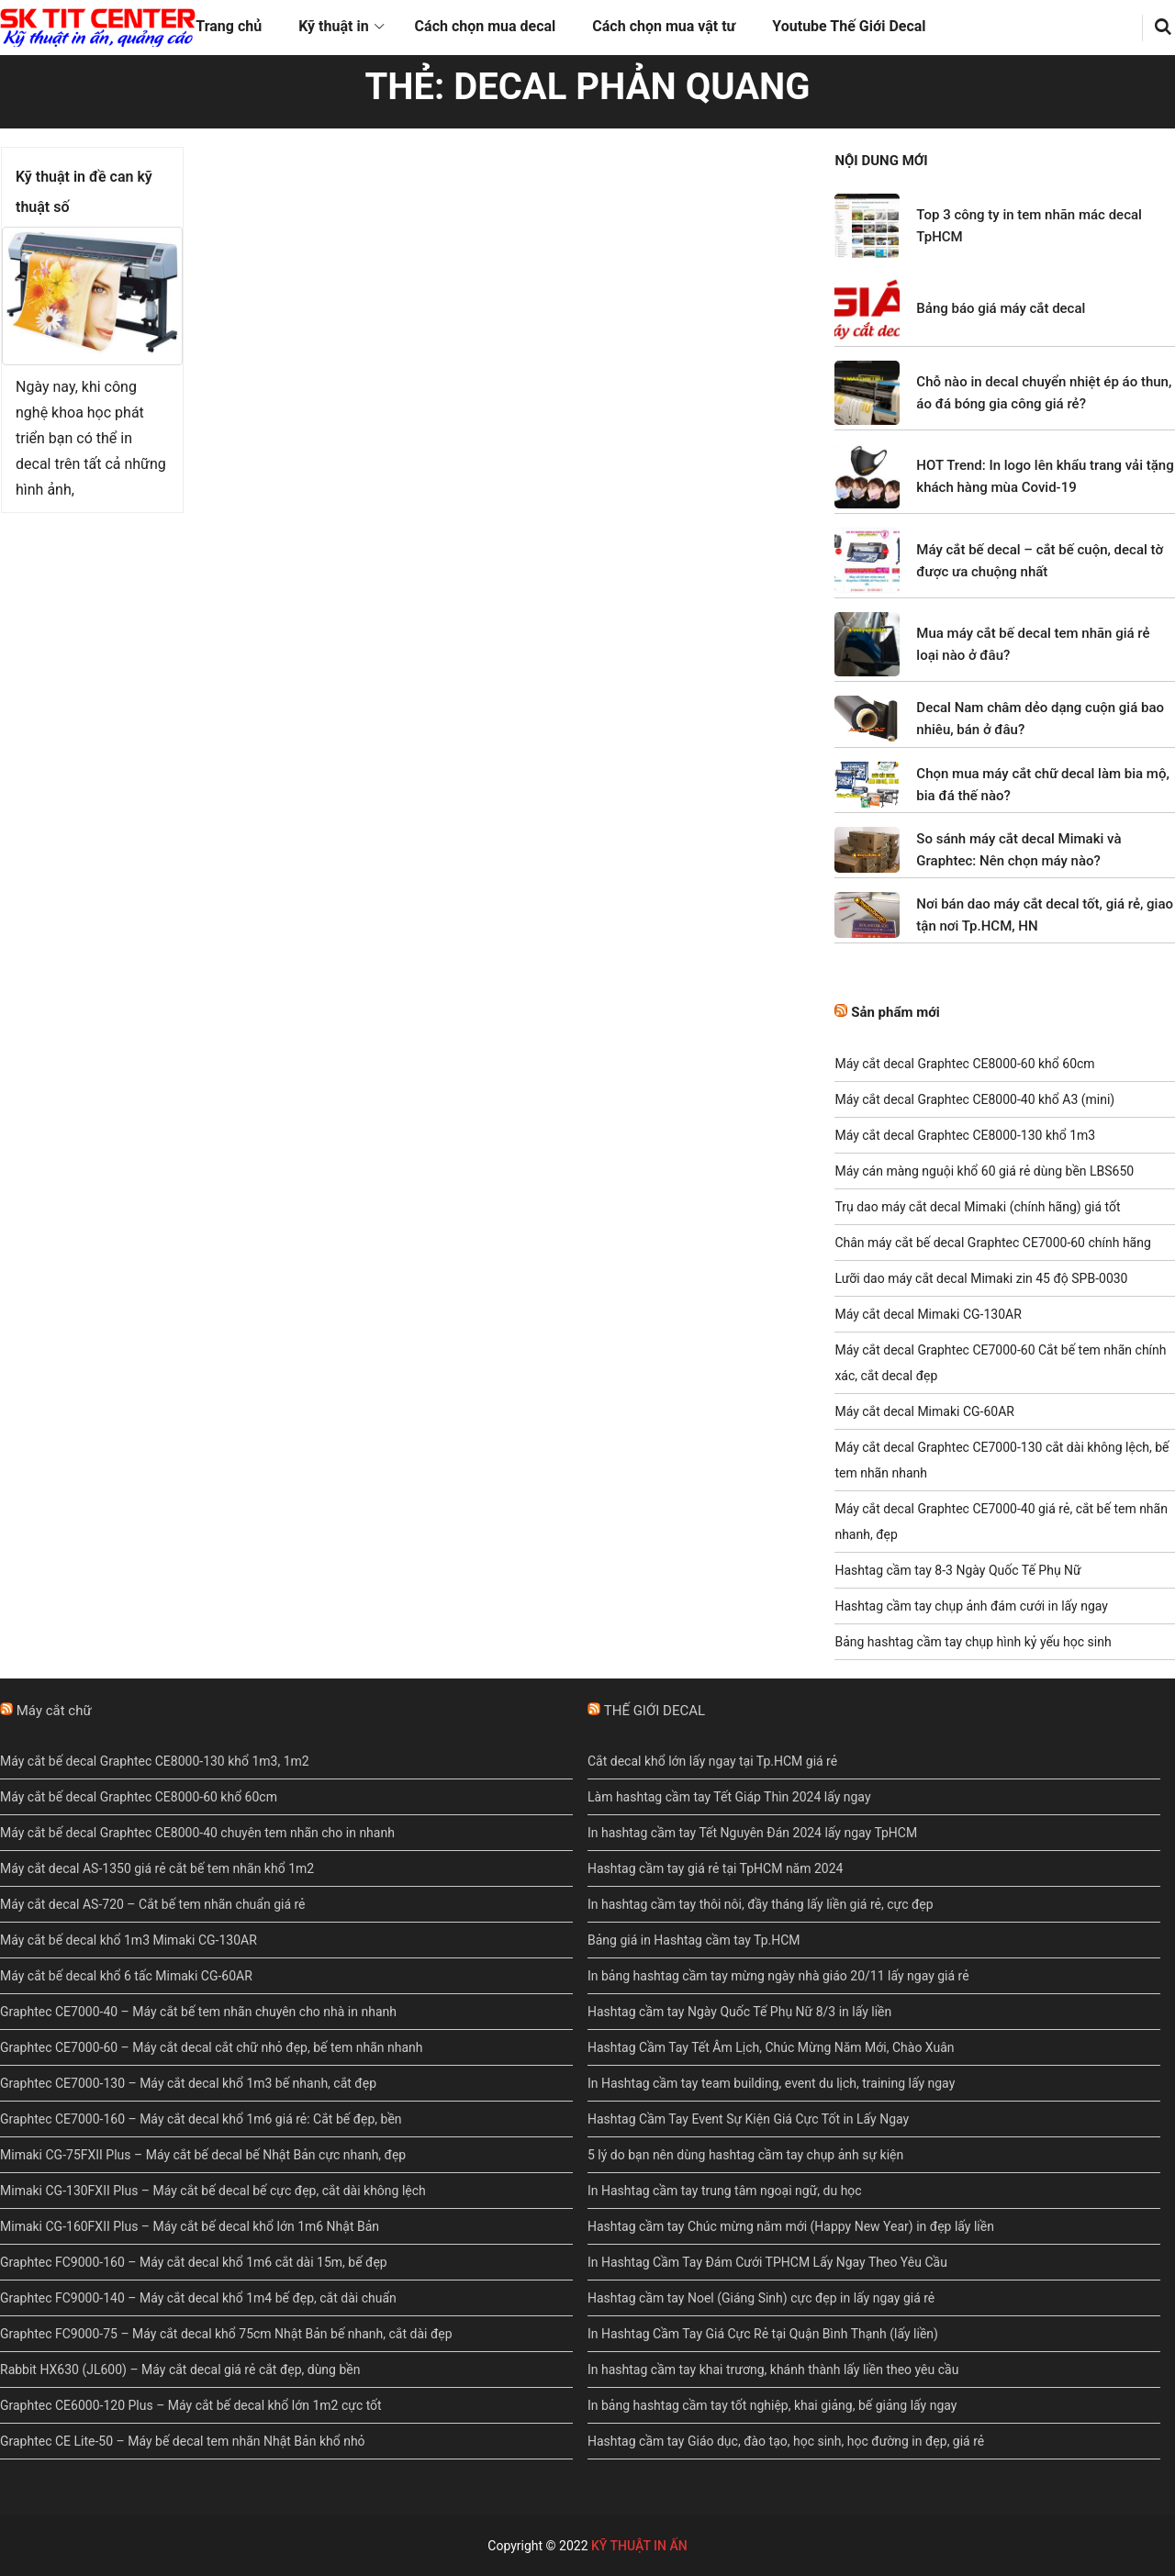  Describe the element at coordinates (153, 1904) in the screenshot. I see `Máy cắt decal AS-720 – Cắt bế tem nhãn chuẩn giá rẻ` at that location.